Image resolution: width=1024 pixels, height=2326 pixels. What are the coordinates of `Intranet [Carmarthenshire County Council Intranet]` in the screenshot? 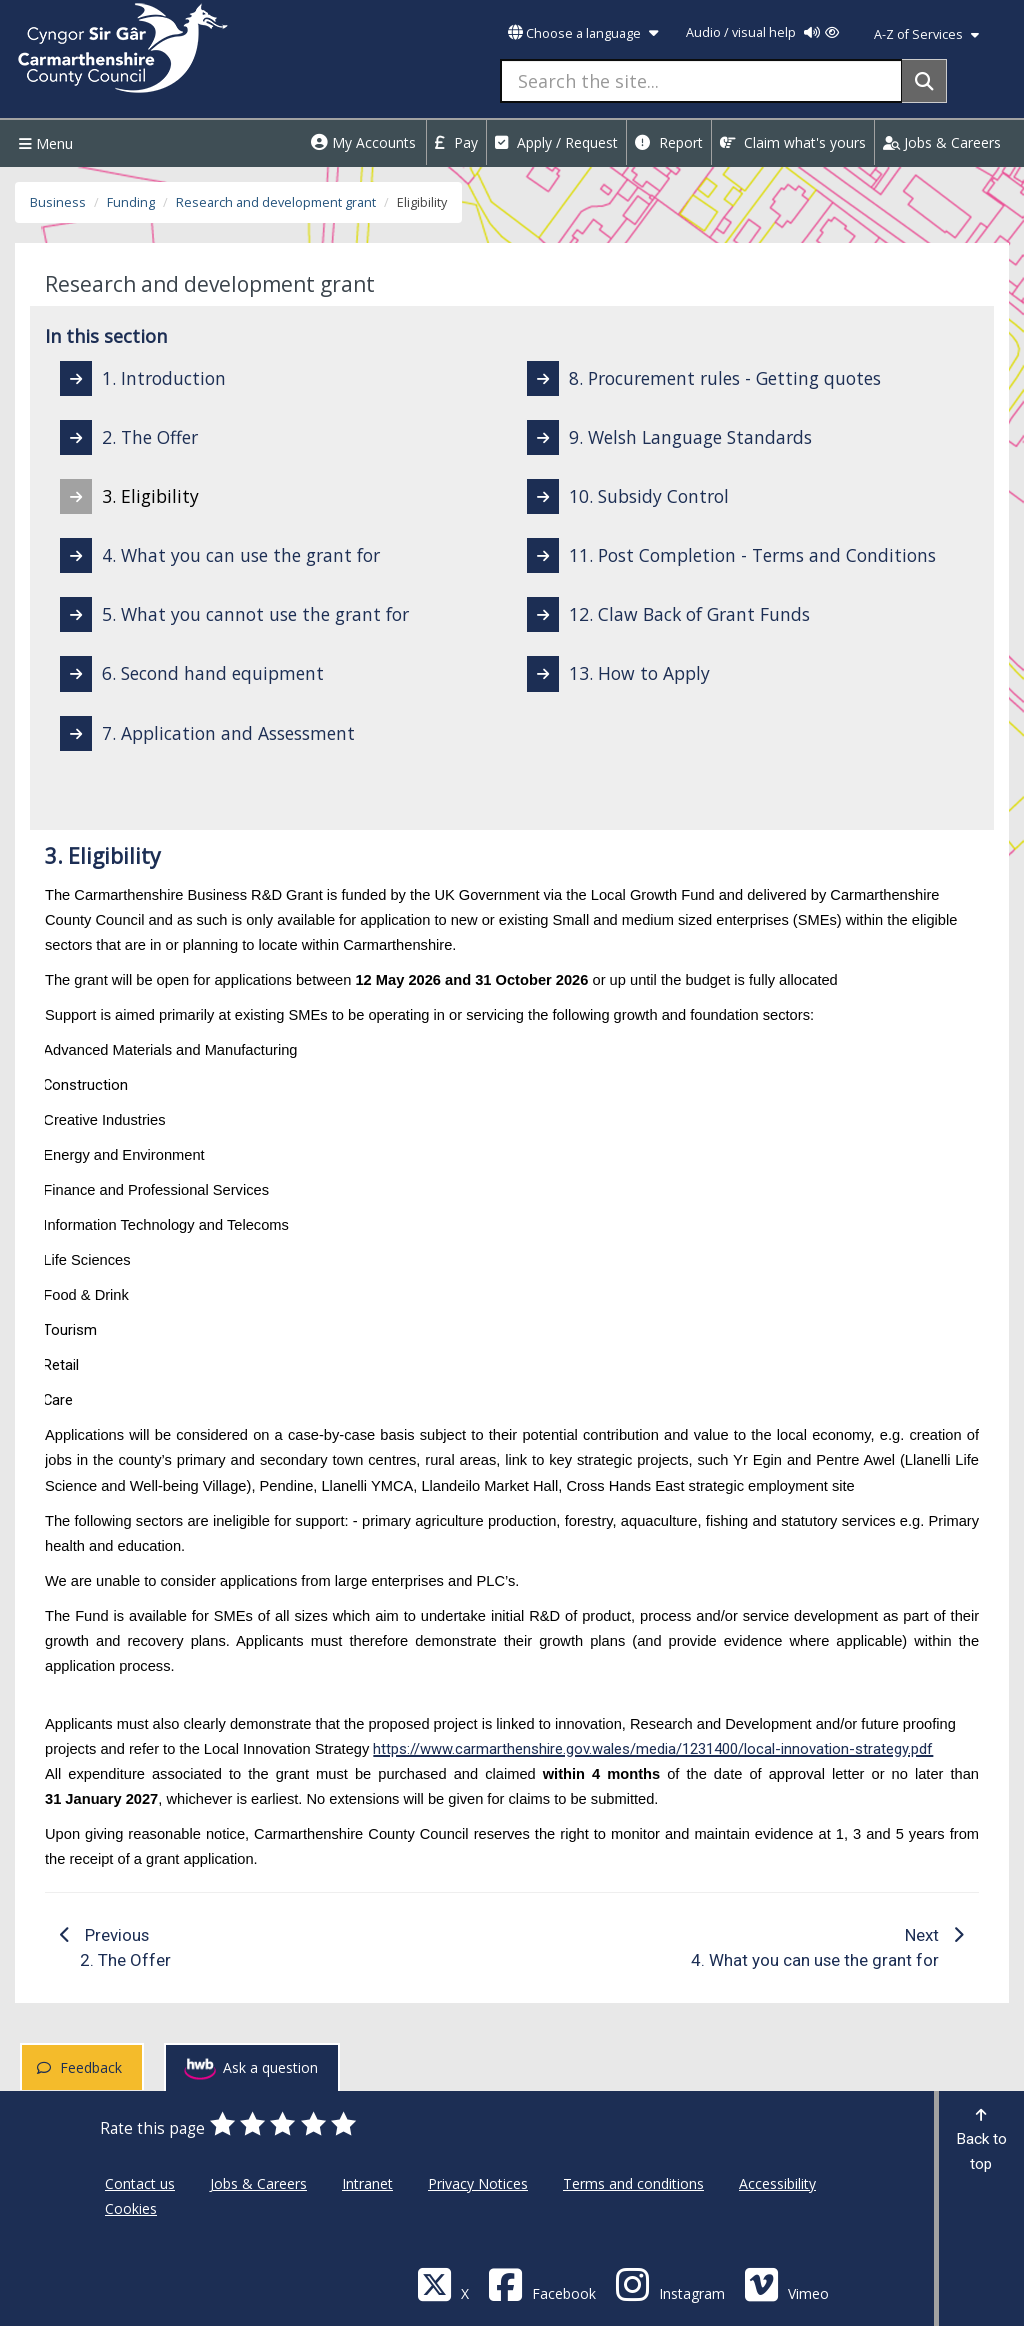 It's located at (367, 2183).